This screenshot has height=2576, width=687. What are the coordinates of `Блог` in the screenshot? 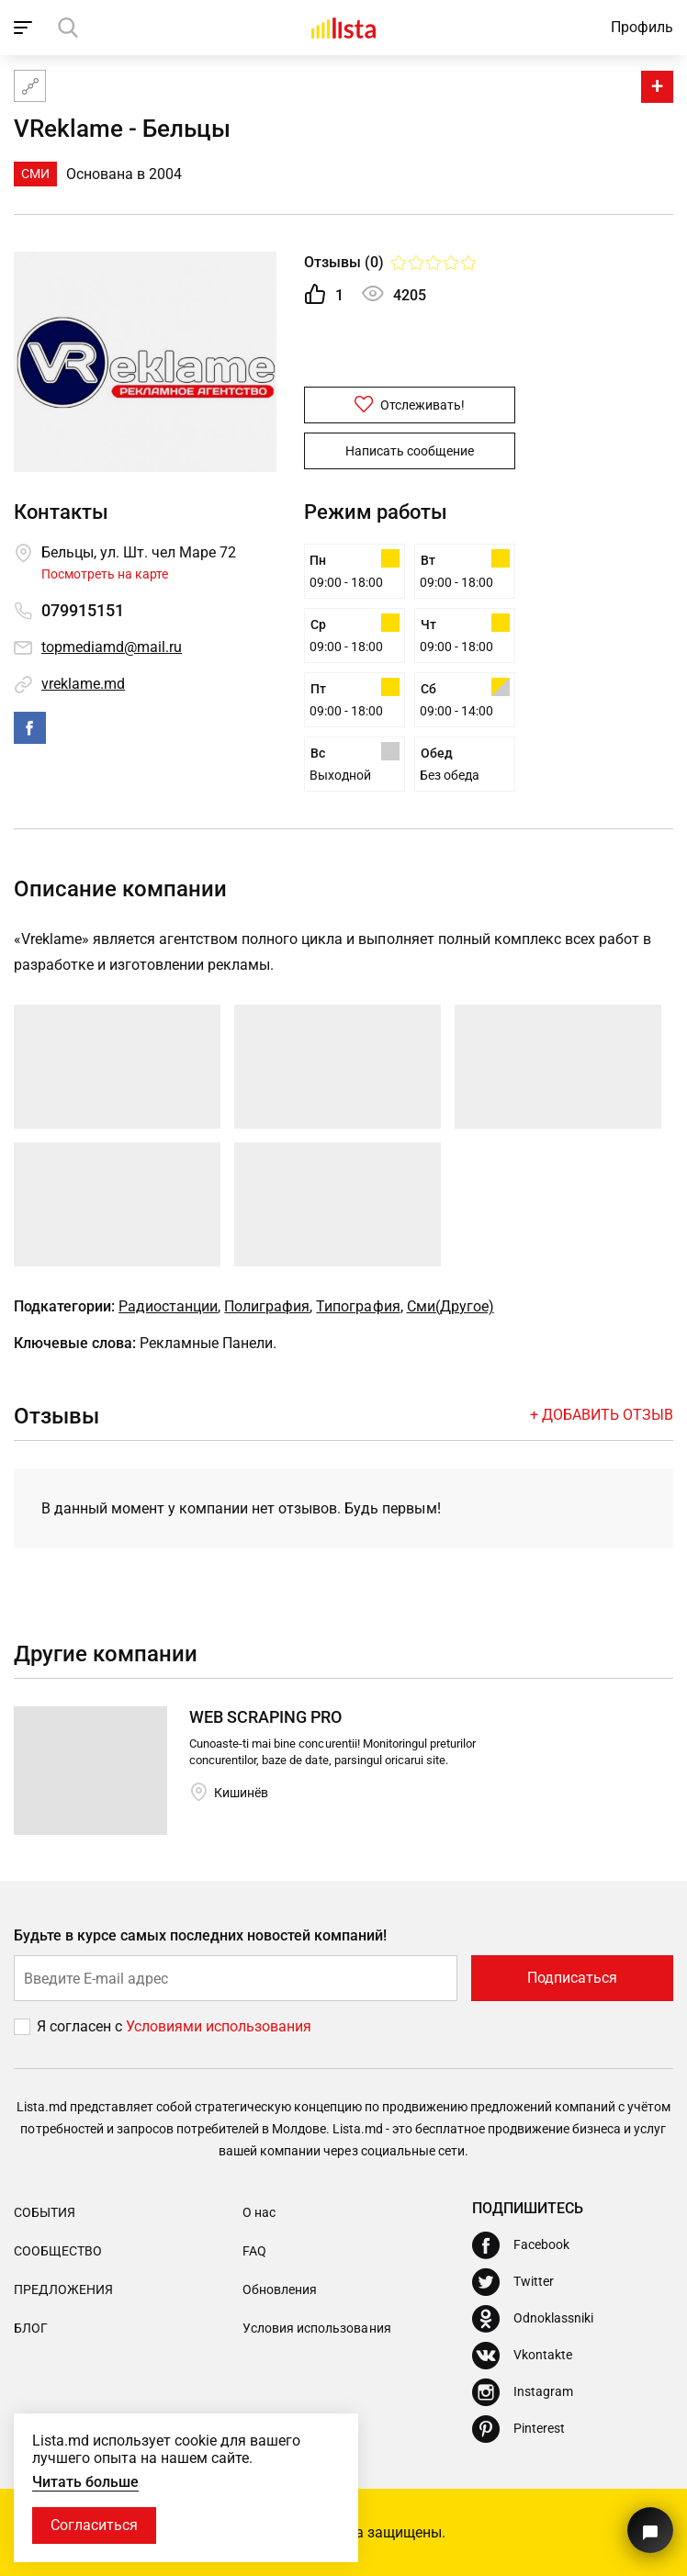 It's located at (31, 2328).